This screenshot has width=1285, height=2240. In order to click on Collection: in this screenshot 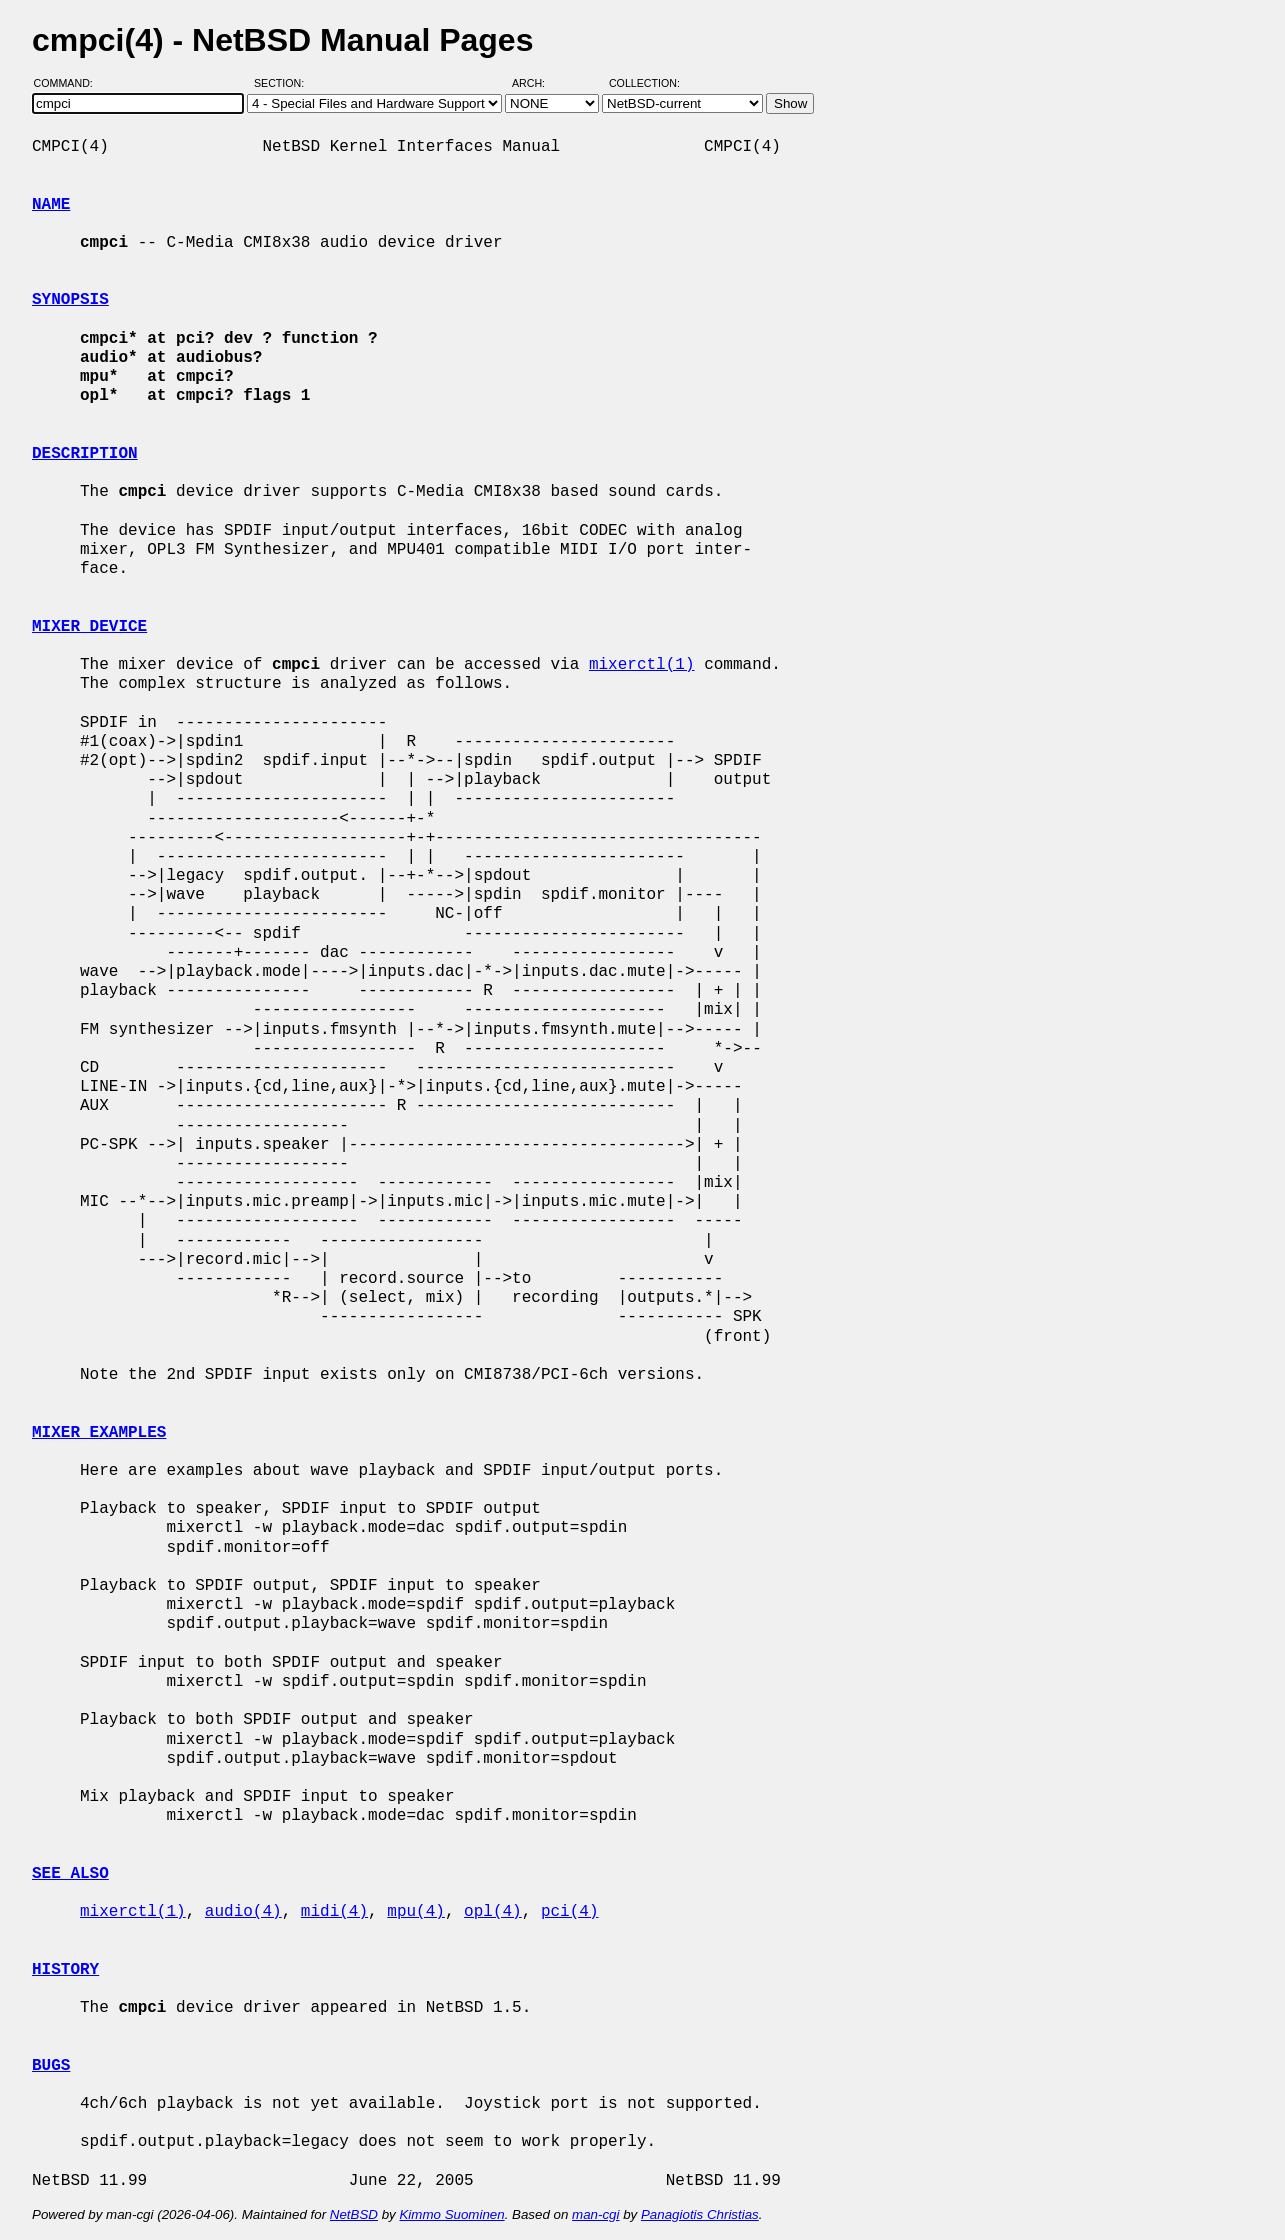, I will do `click(644, 83)`.